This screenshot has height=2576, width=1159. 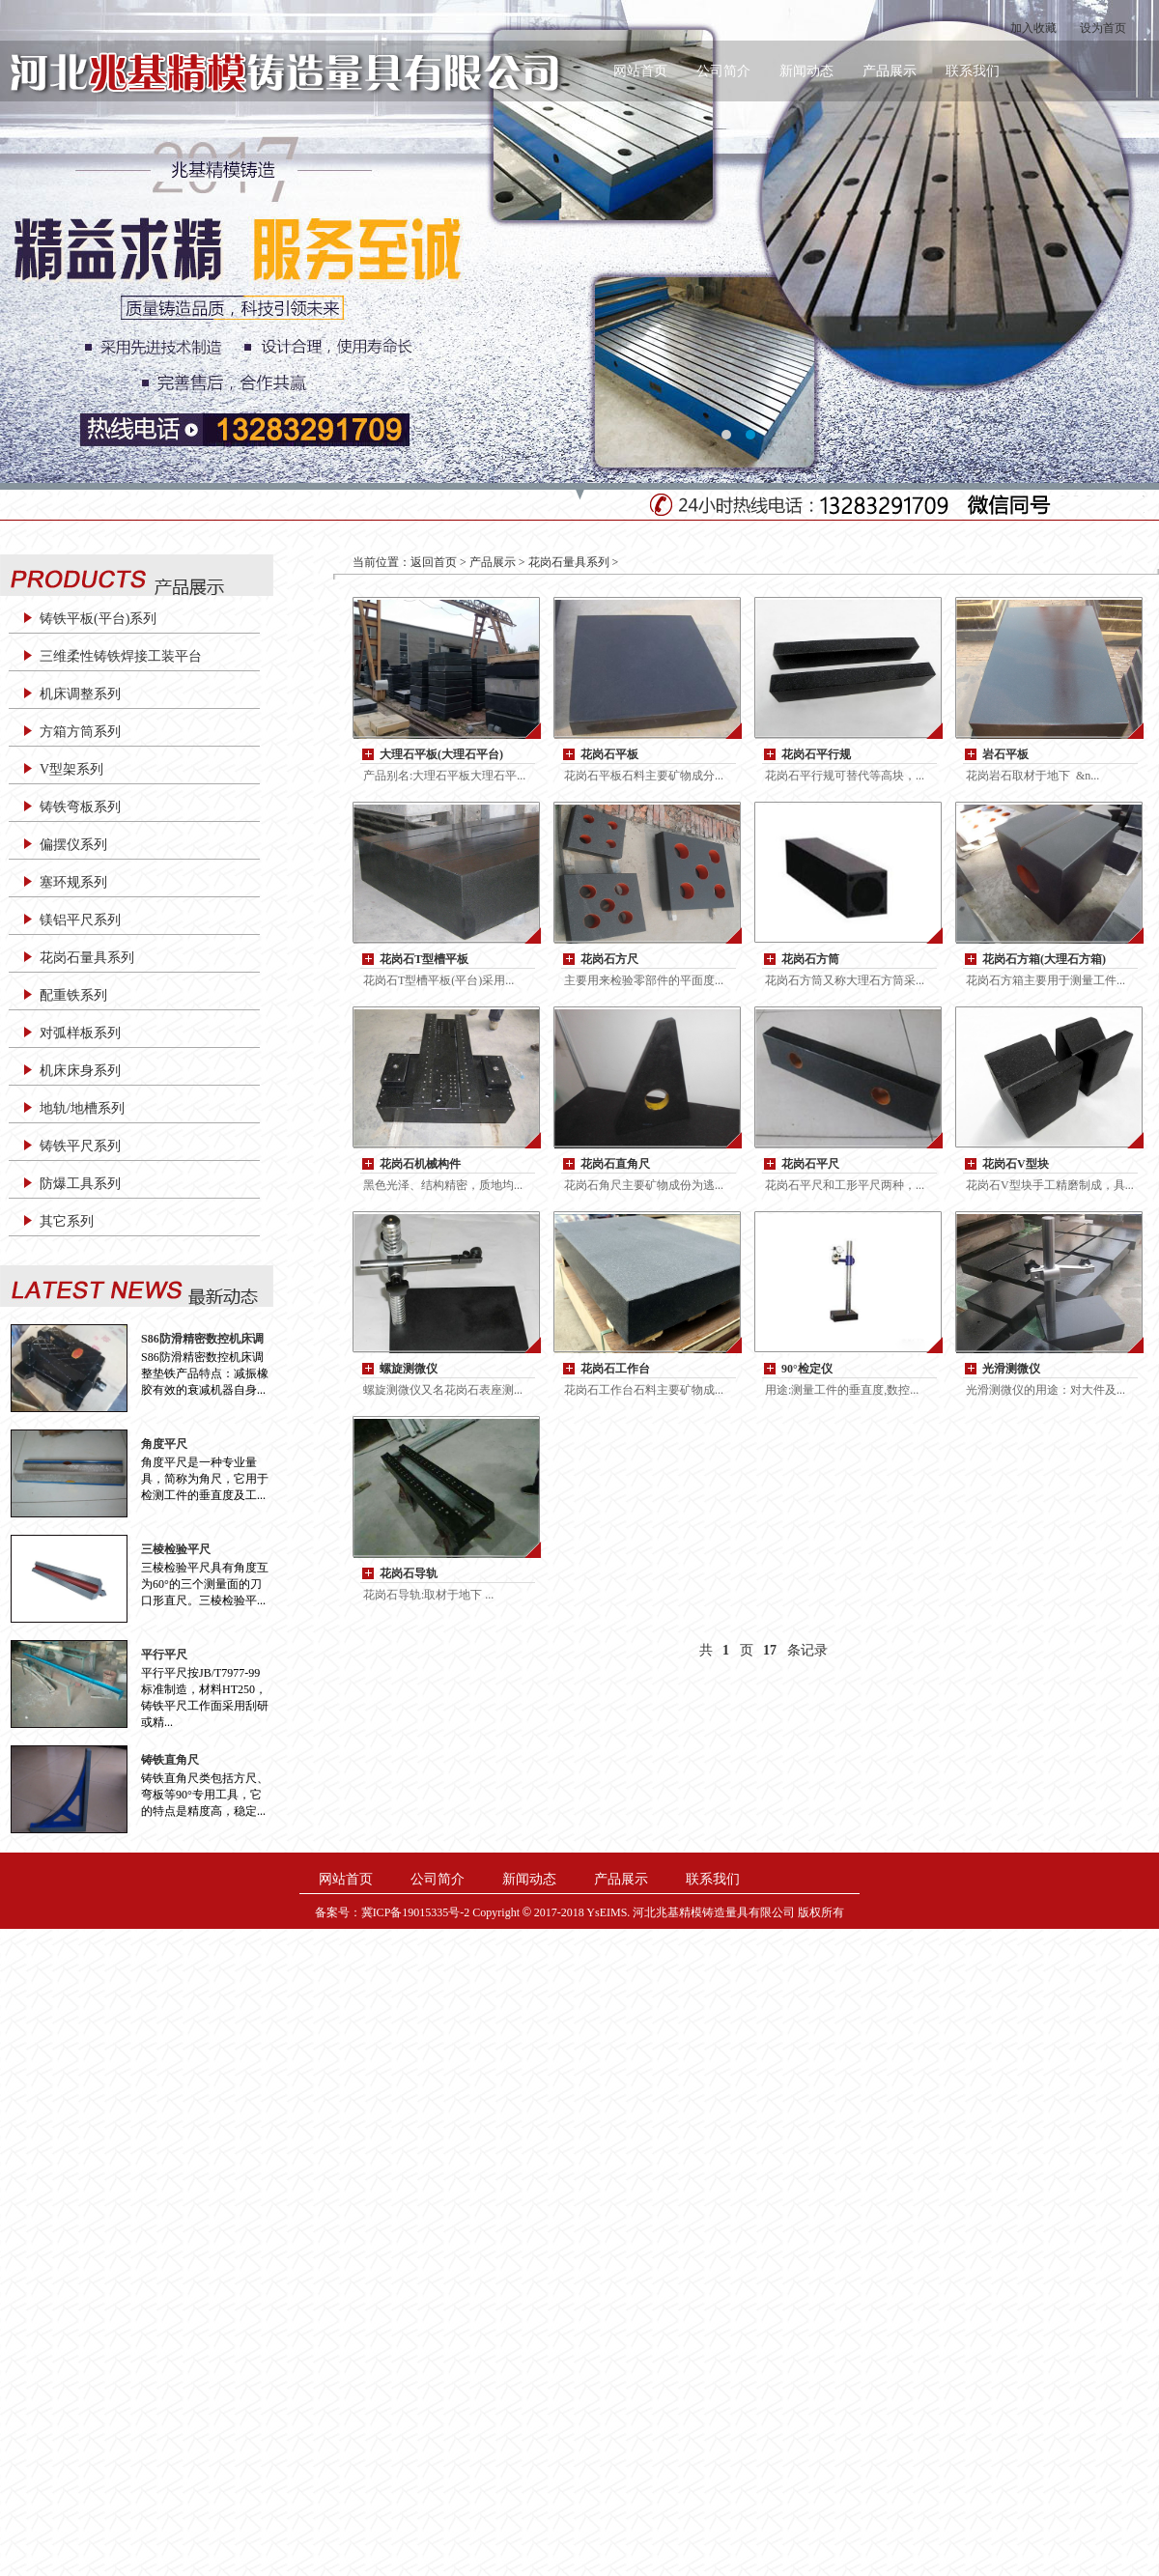 I want to click on 机床调整系列, so click(x=80, y=694).